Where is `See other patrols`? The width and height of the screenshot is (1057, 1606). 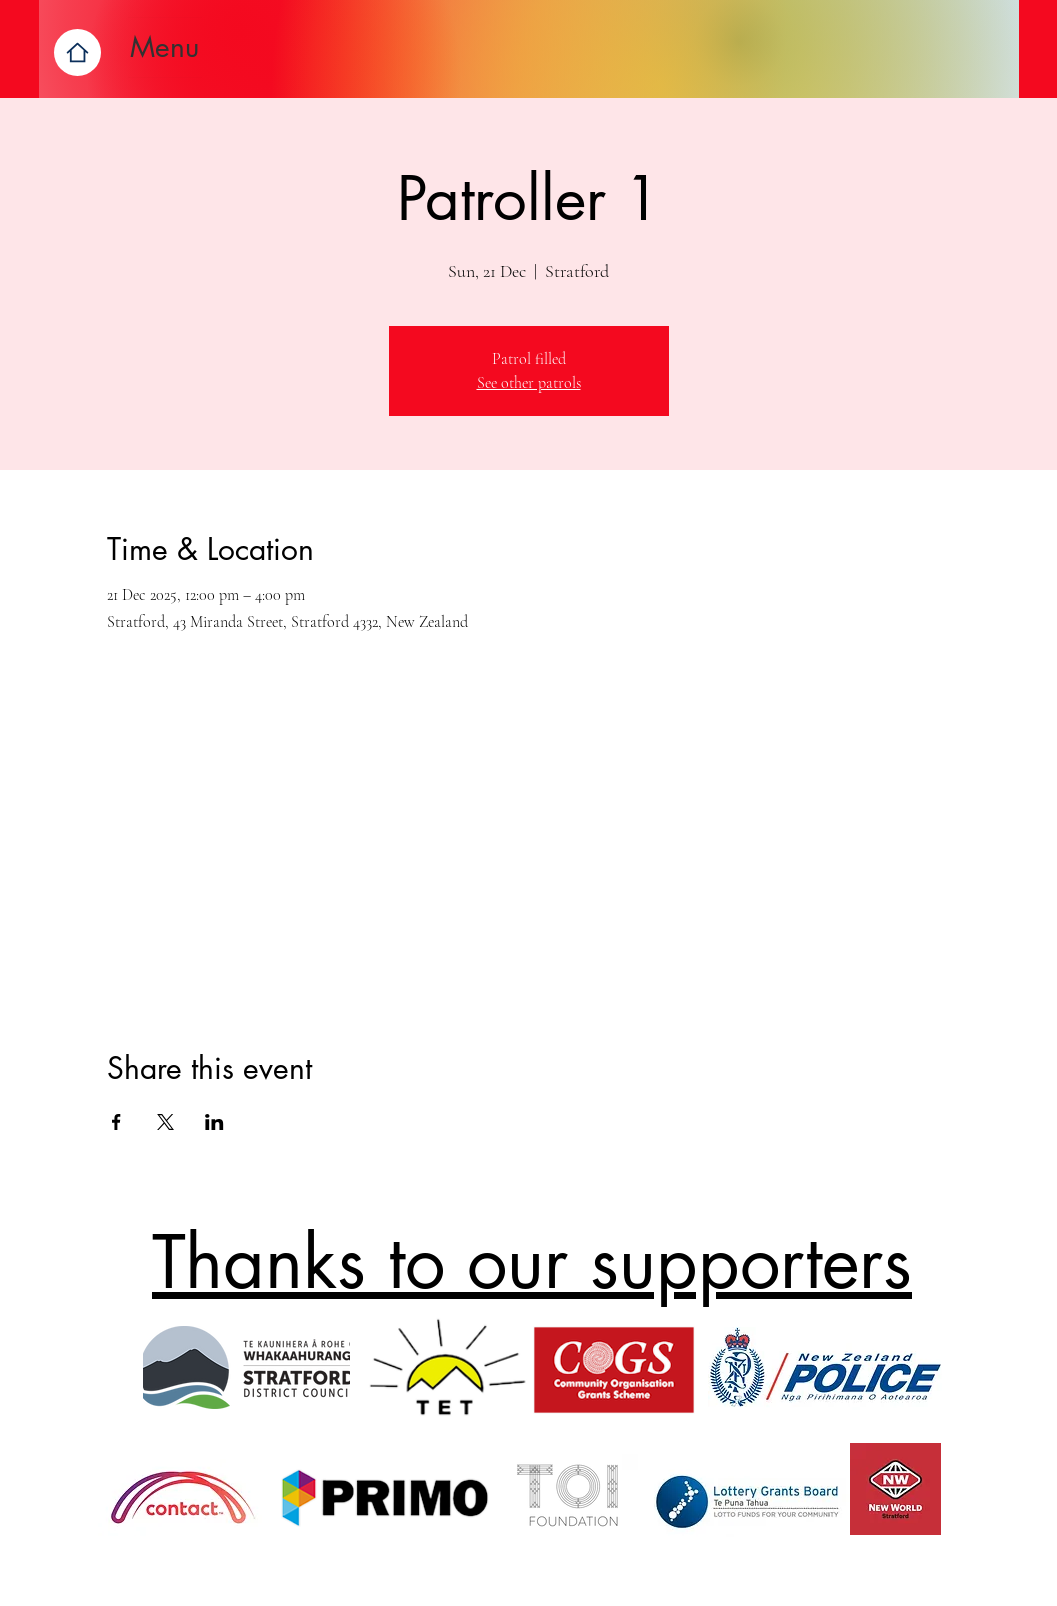 See other patrols is located at coordinates (529, 383).